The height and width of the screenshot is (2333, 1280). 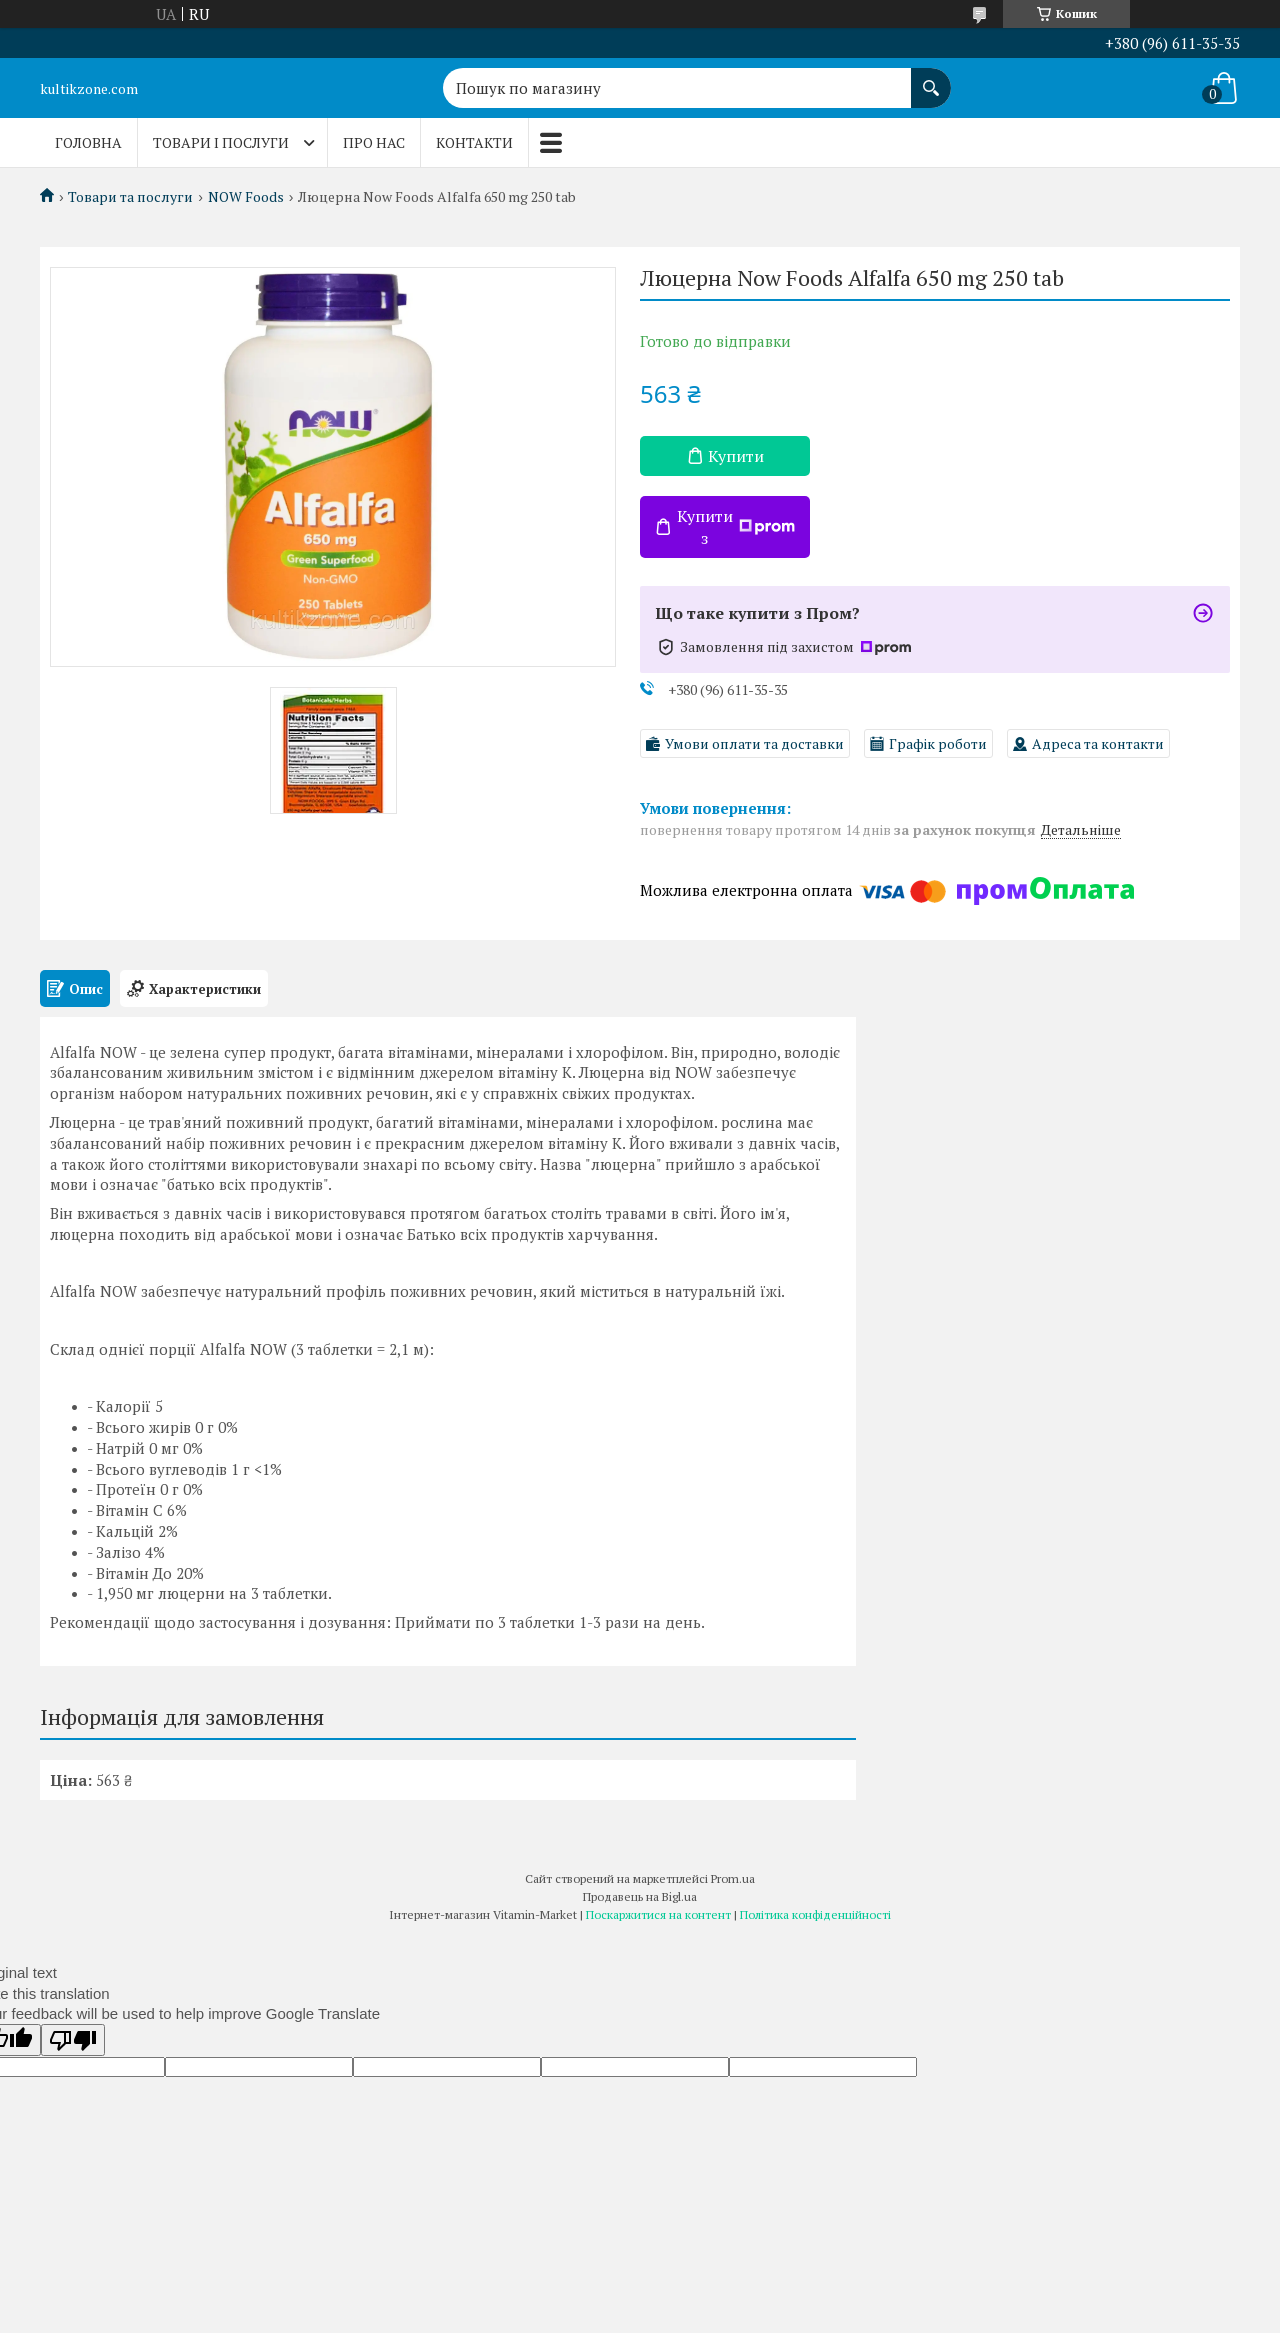 What do you see at coordinates (640, 1896) in the screenshot?
I see `Продавець на Bigl.ua` at bounding box center [640, 1896].